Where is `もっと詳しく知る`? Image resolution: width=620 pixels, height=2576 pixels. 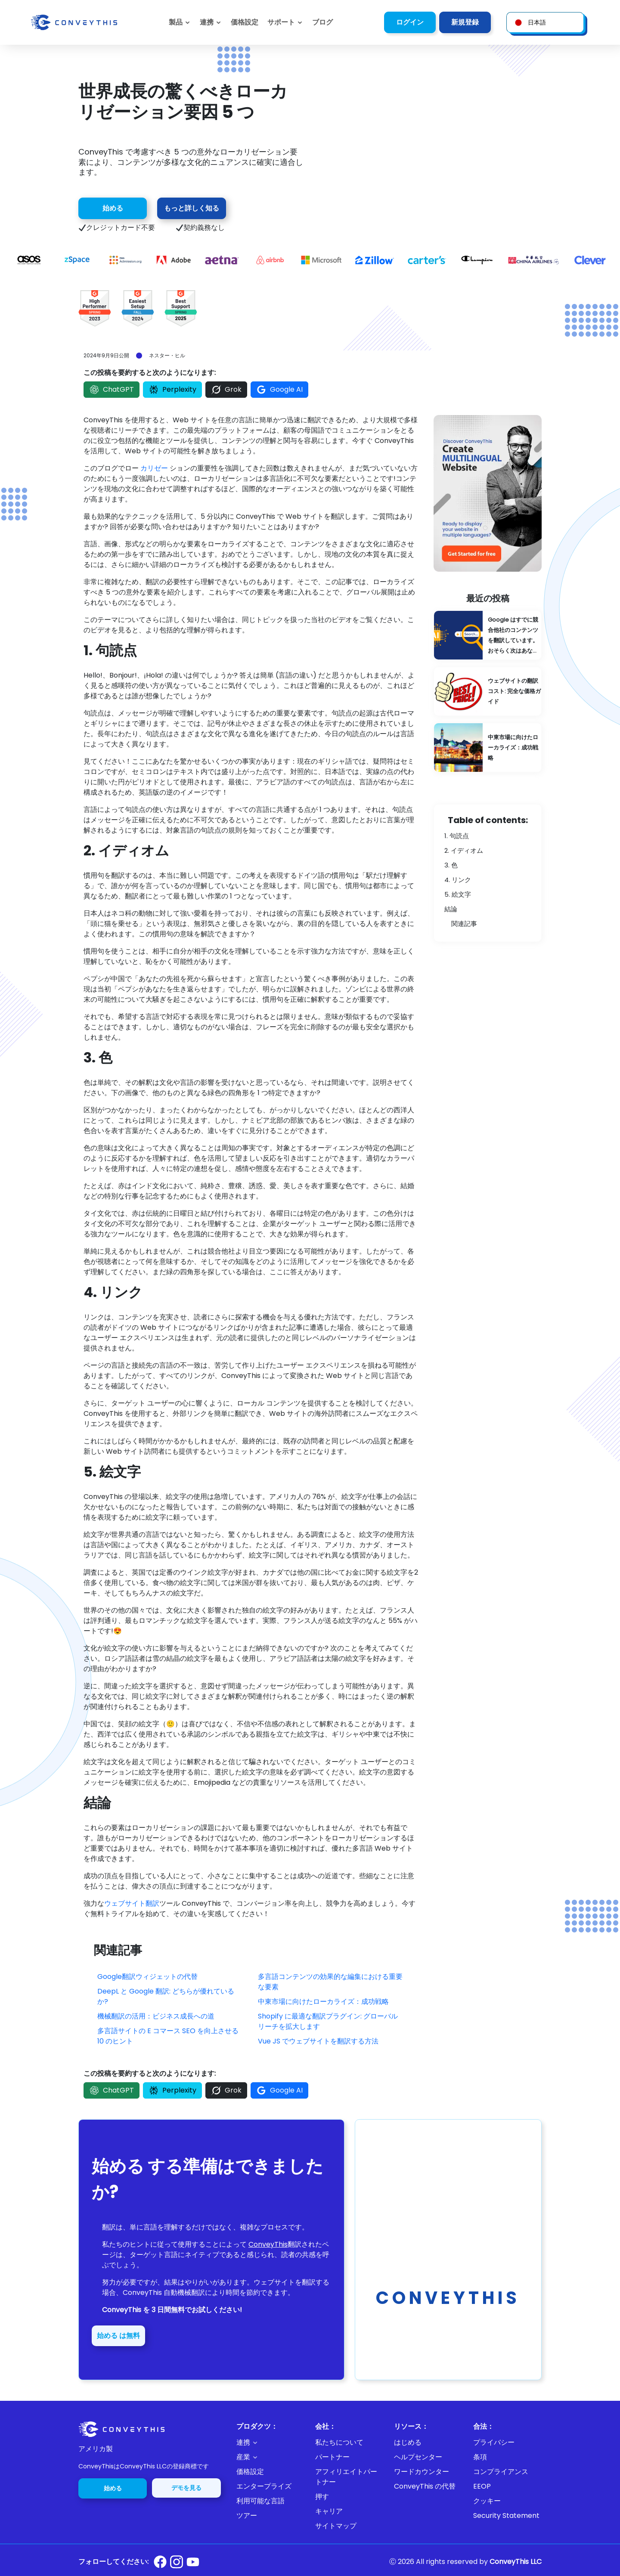
もっと詳しく知る is located at coordinates (191, 208).